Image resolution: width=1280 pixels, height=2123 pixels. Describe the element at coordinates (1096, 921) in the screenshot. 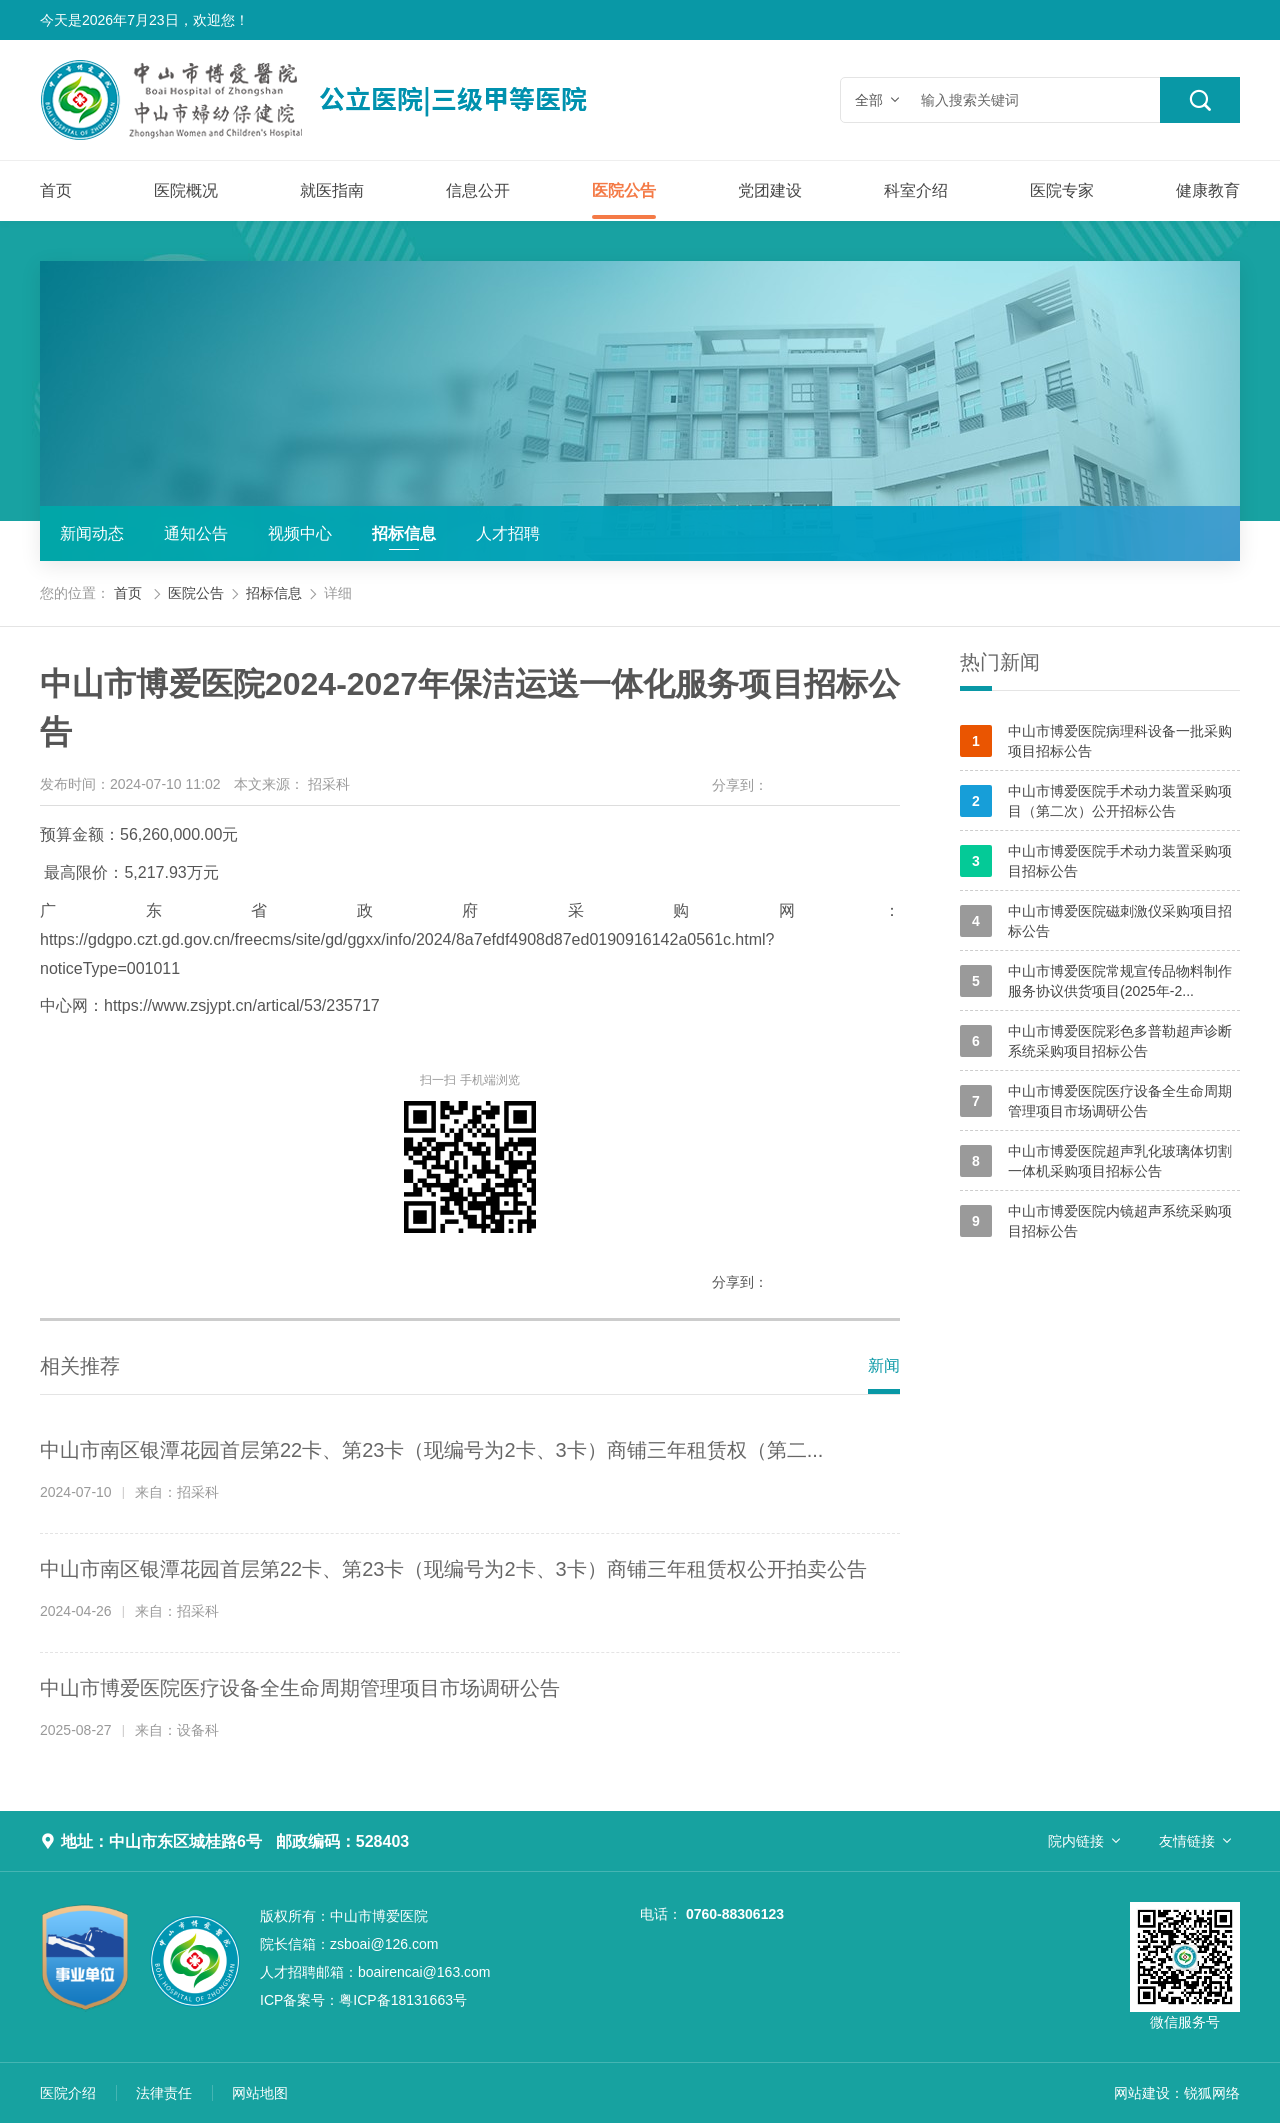

I see `中山市博爱医院磁刺激仪采购项目招标公告` at that location.